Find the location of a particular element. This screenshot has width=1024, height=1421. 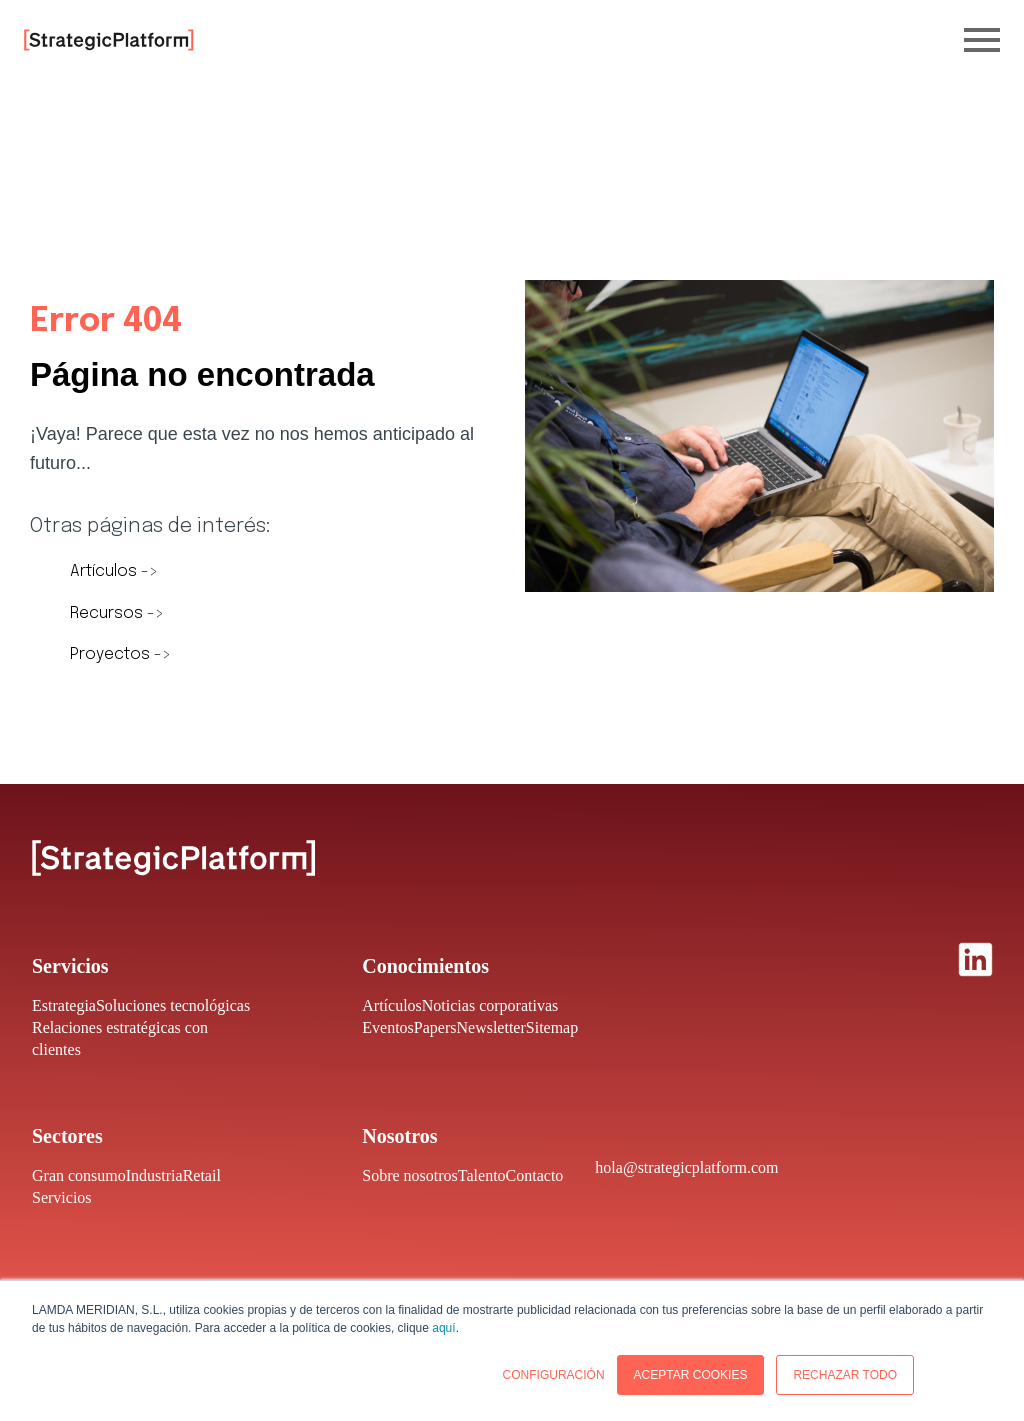

Servicios [menuitem] is located at coordinates (62, 1197).